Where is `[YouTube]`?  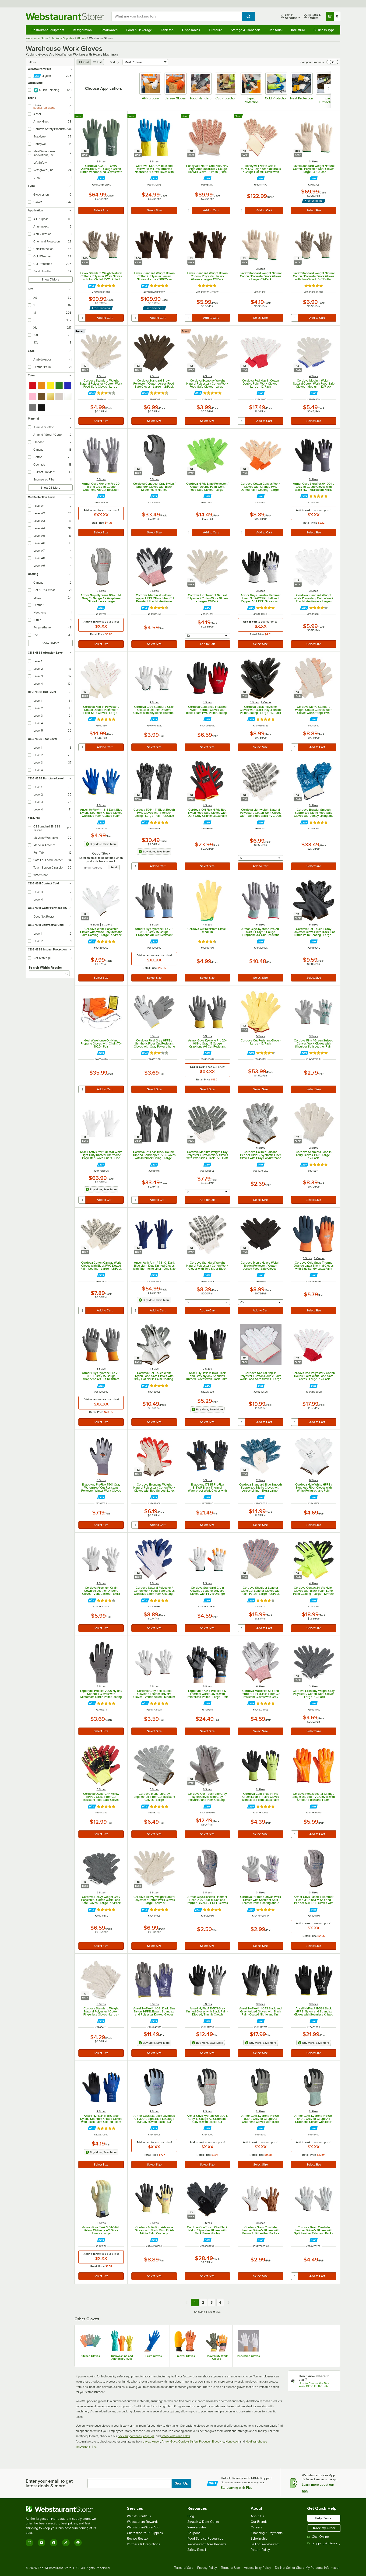 [YouTube] is located at coordinates (41, 2542).